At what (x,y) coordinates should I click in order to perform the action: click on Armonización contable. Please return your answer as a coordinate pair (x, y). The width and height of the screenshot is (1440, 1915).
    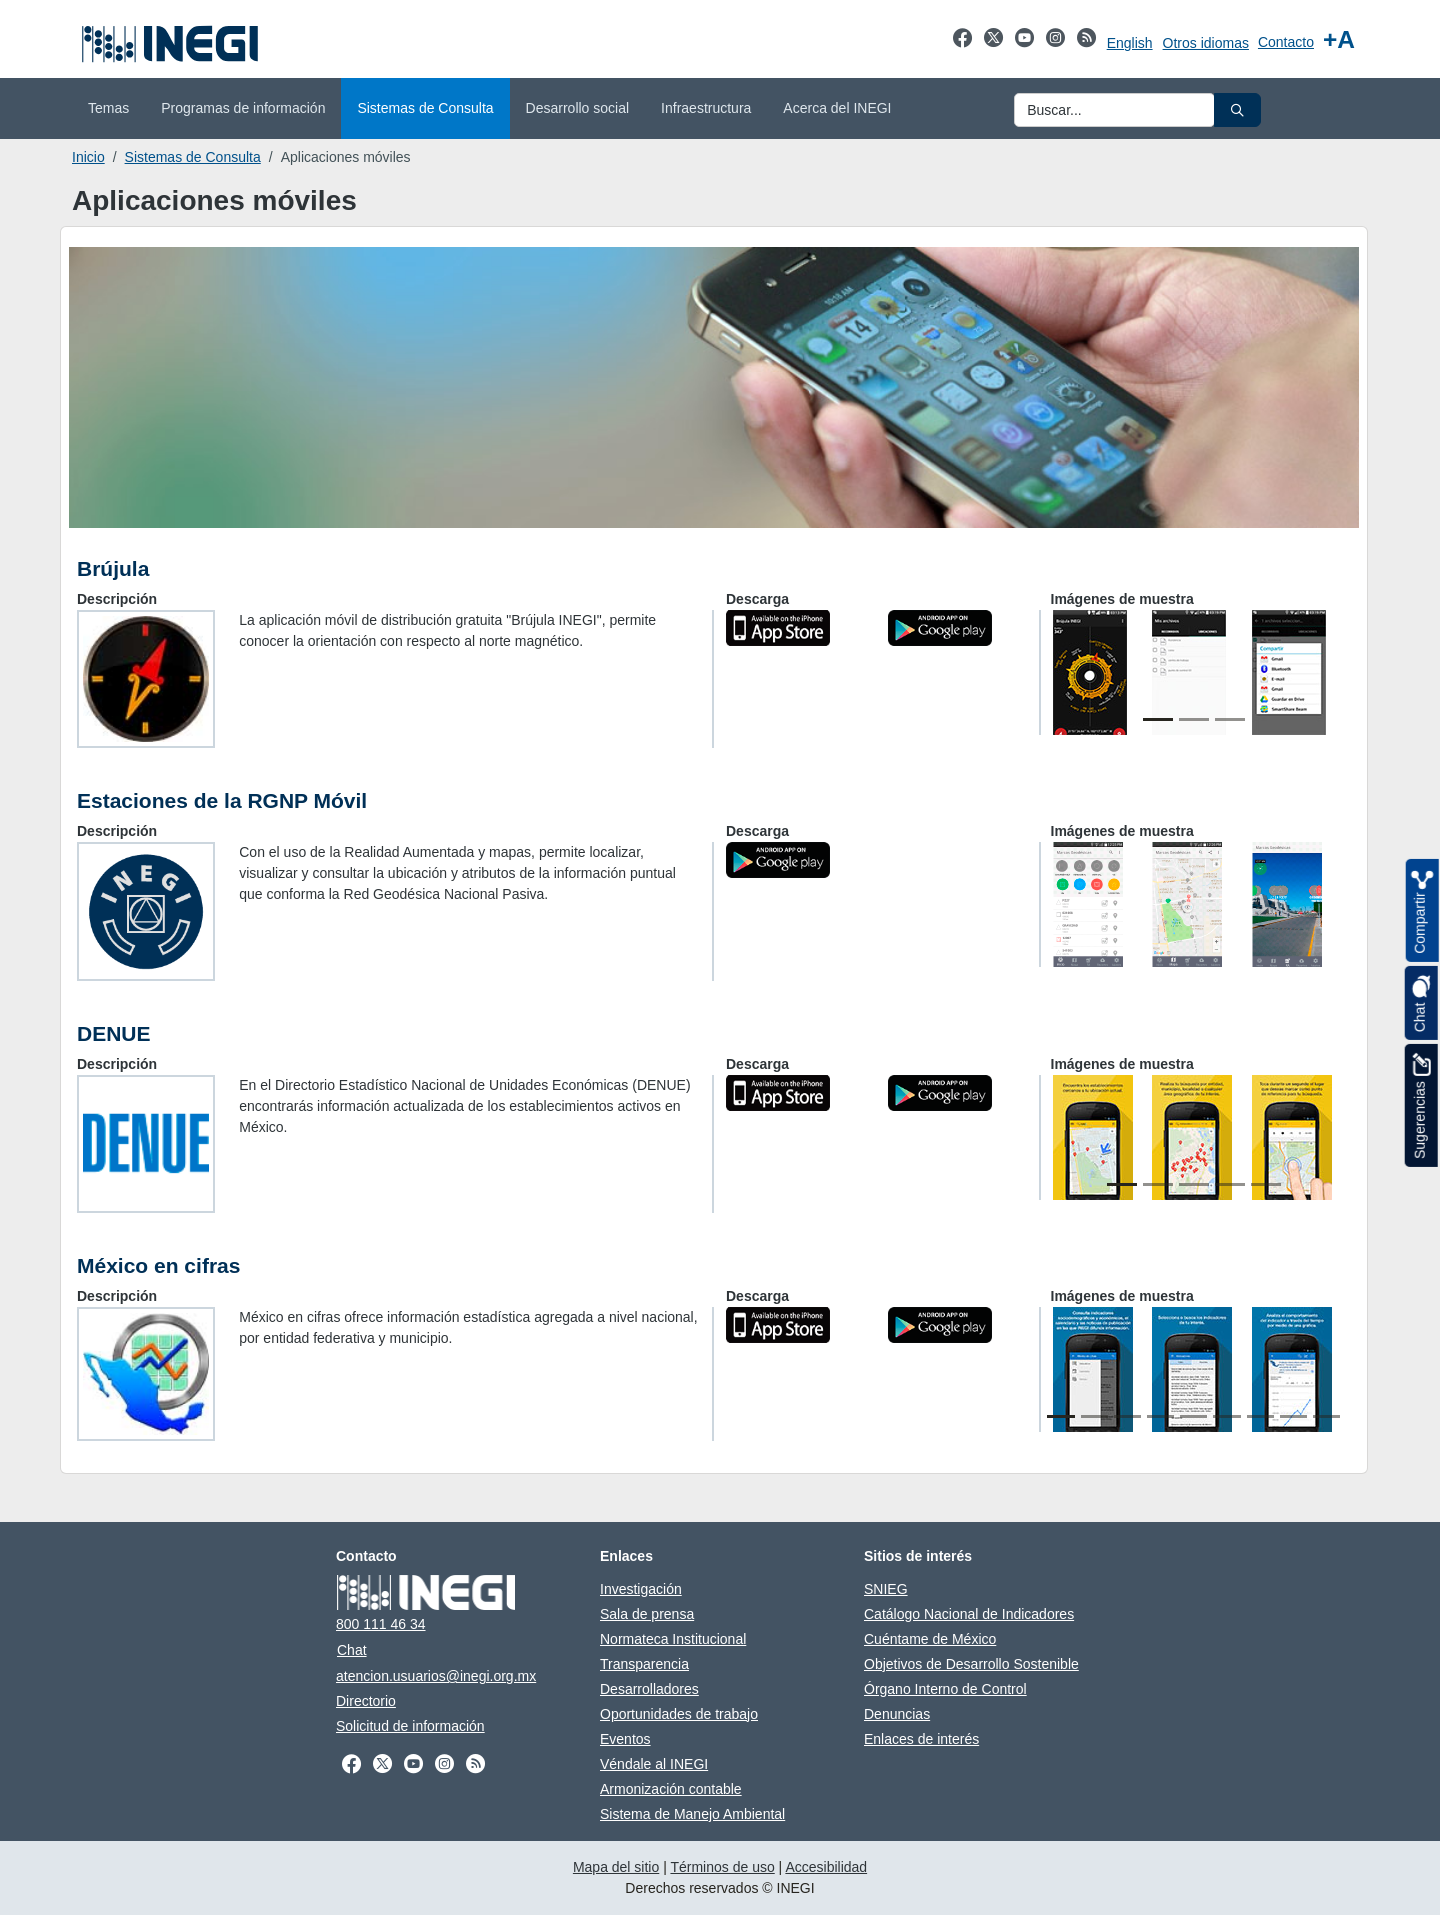
    Looking at the image, I should click on (671, 1789).